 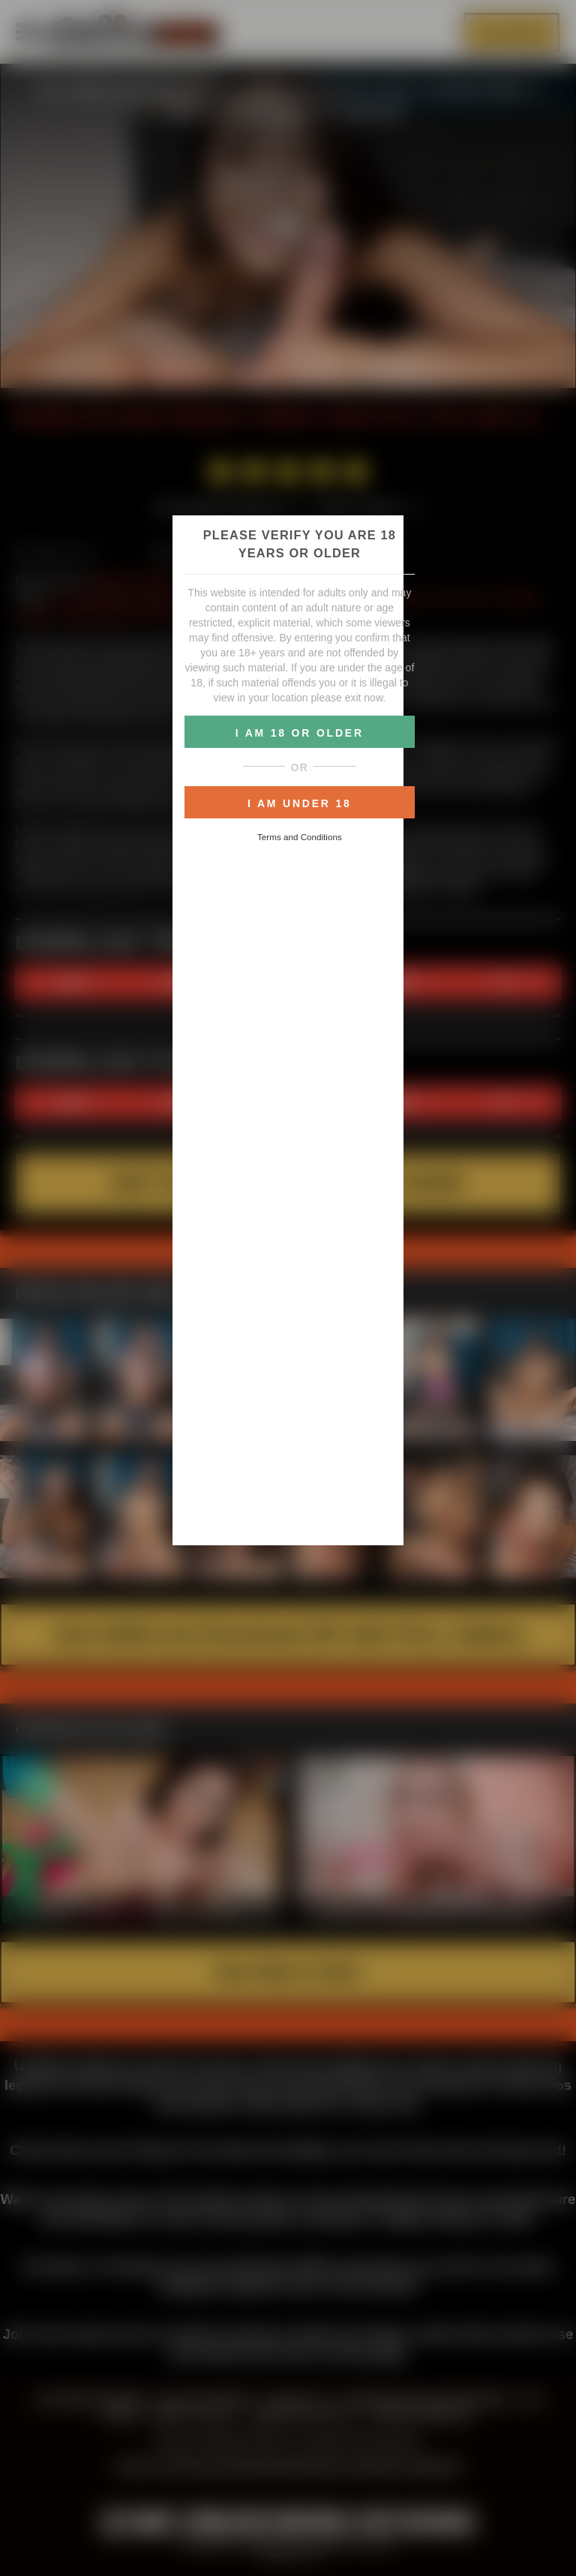 I want to click on I AM 18 OR OLDER, so click(x=300, y=733).